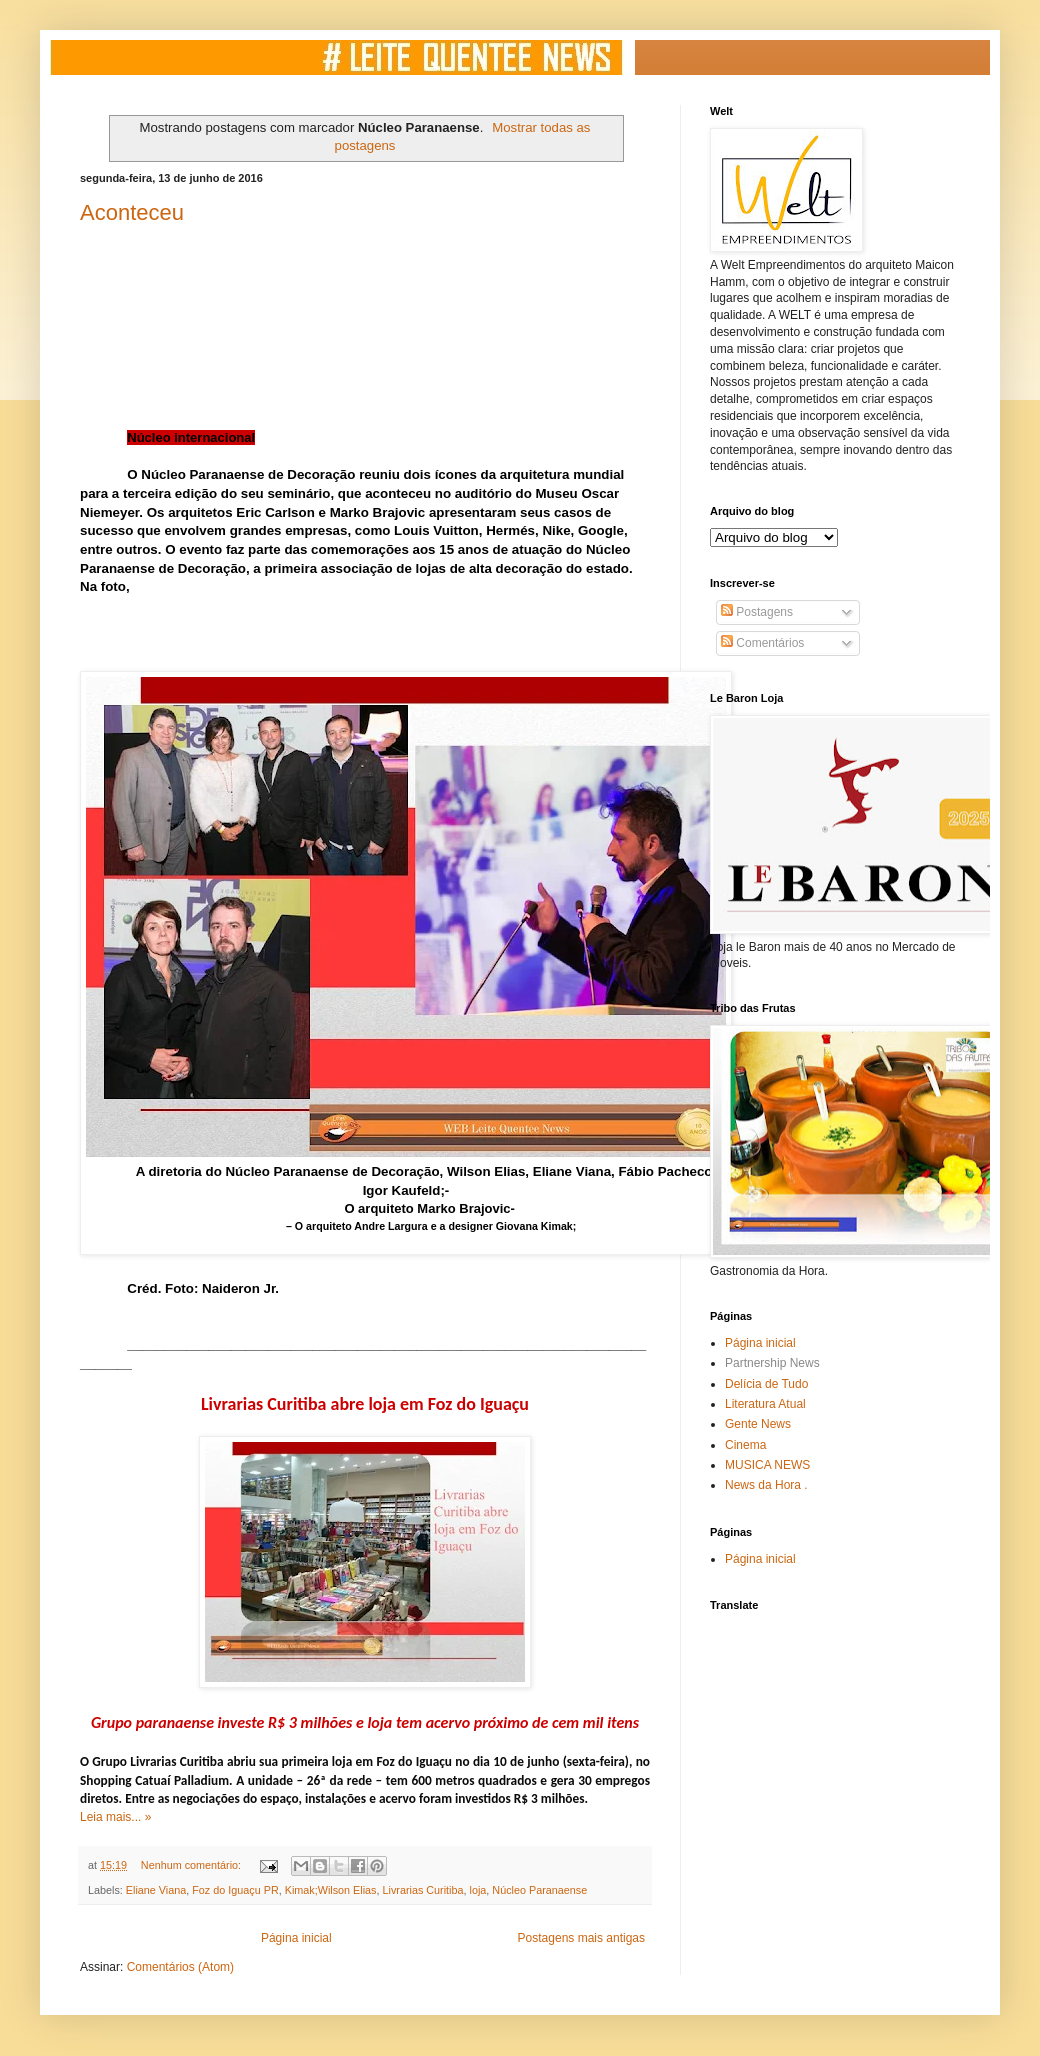 The image size is (1040, 2056). I want to click on Comentários (Atom), so click(180, 1967).